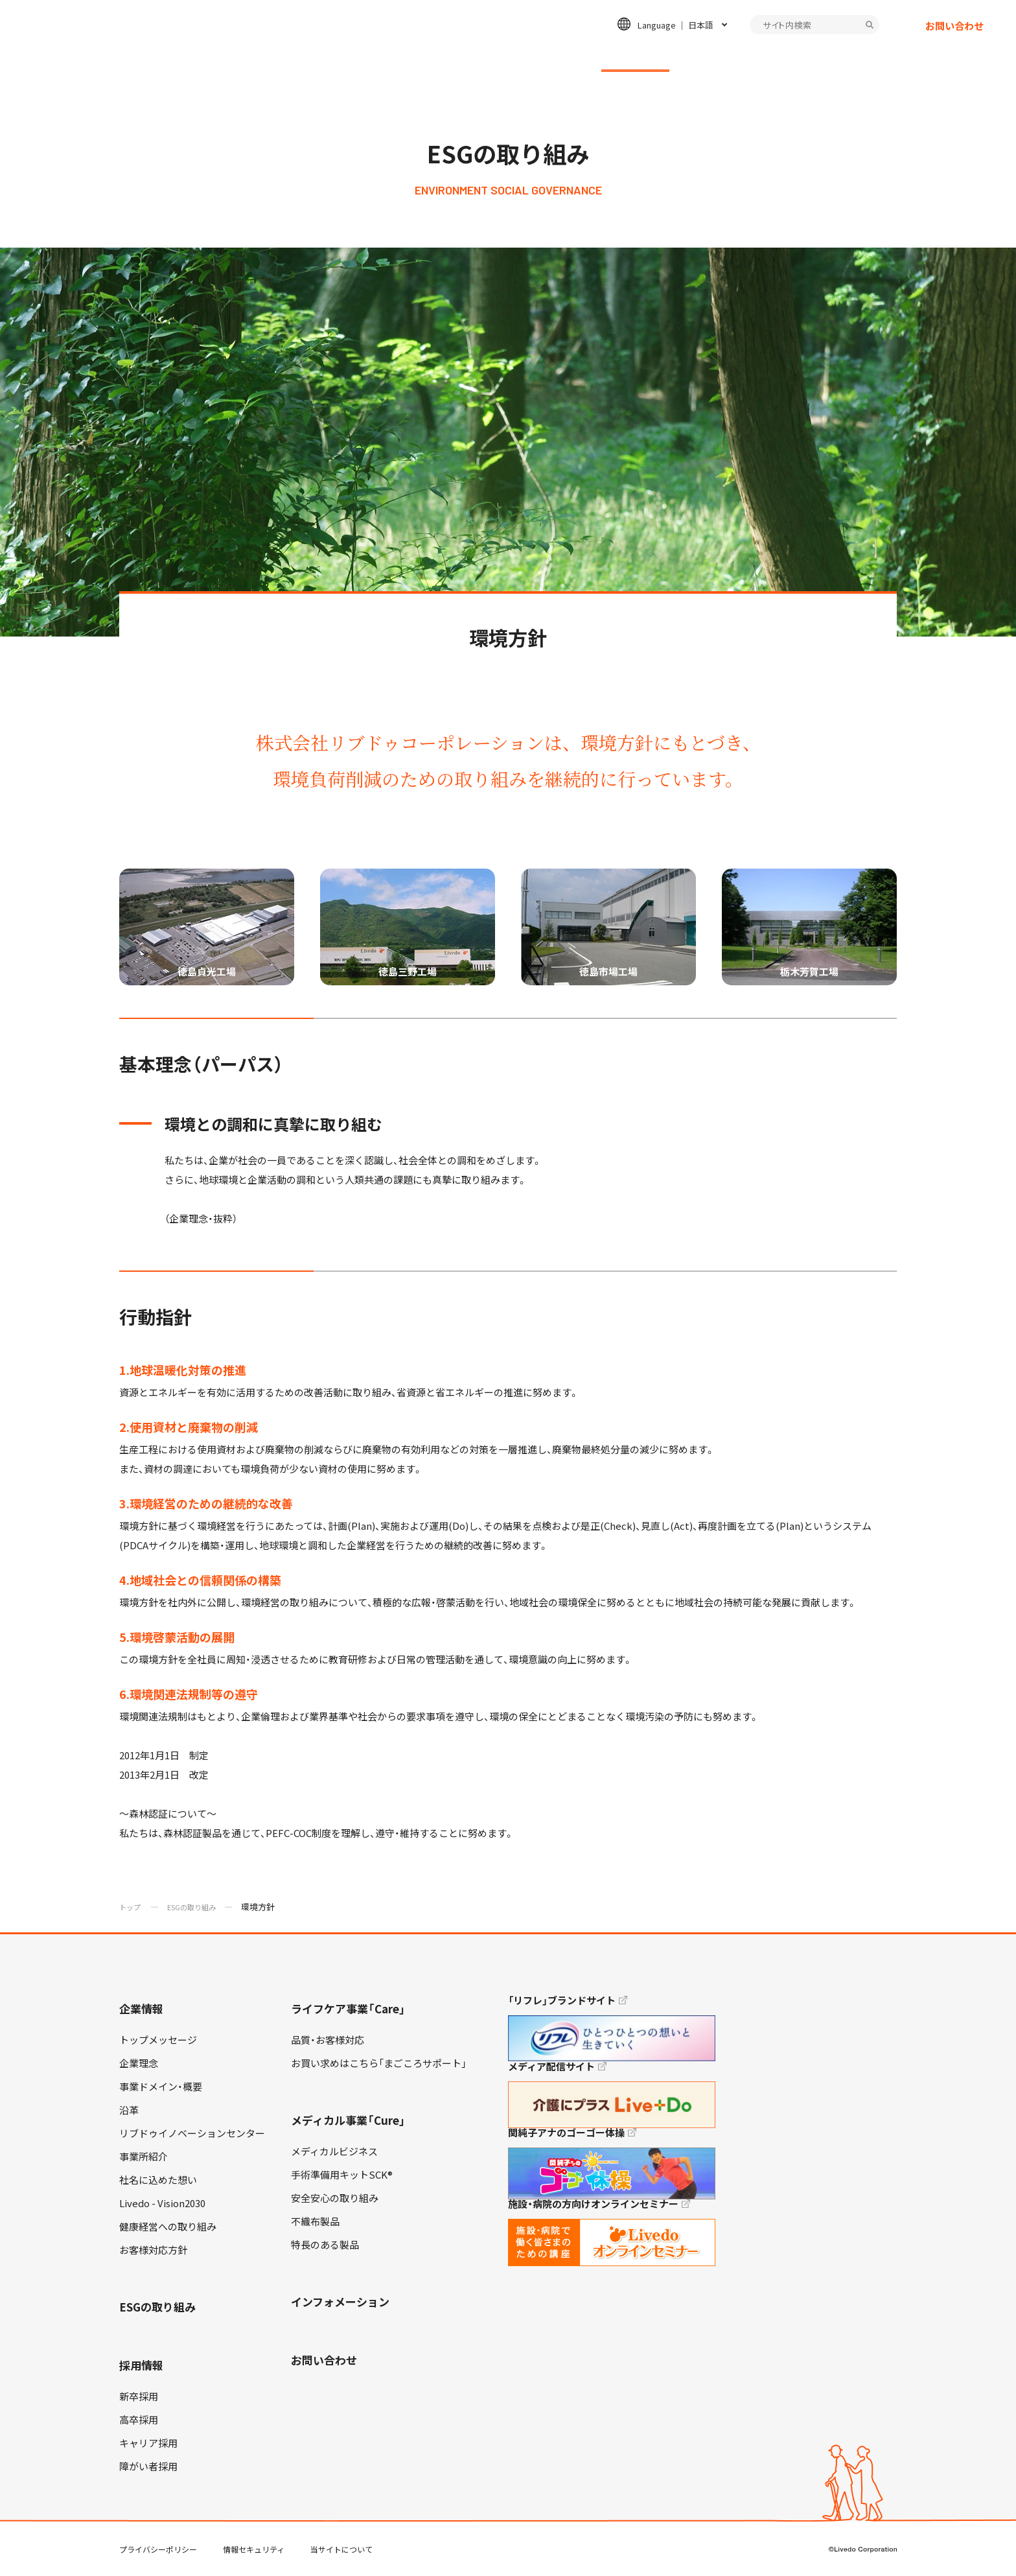 This screenshot has height=2576, width=1016. Describe the element at coordinates (325, 2245) in the screenshot. I see `特長のある製品` at that location.